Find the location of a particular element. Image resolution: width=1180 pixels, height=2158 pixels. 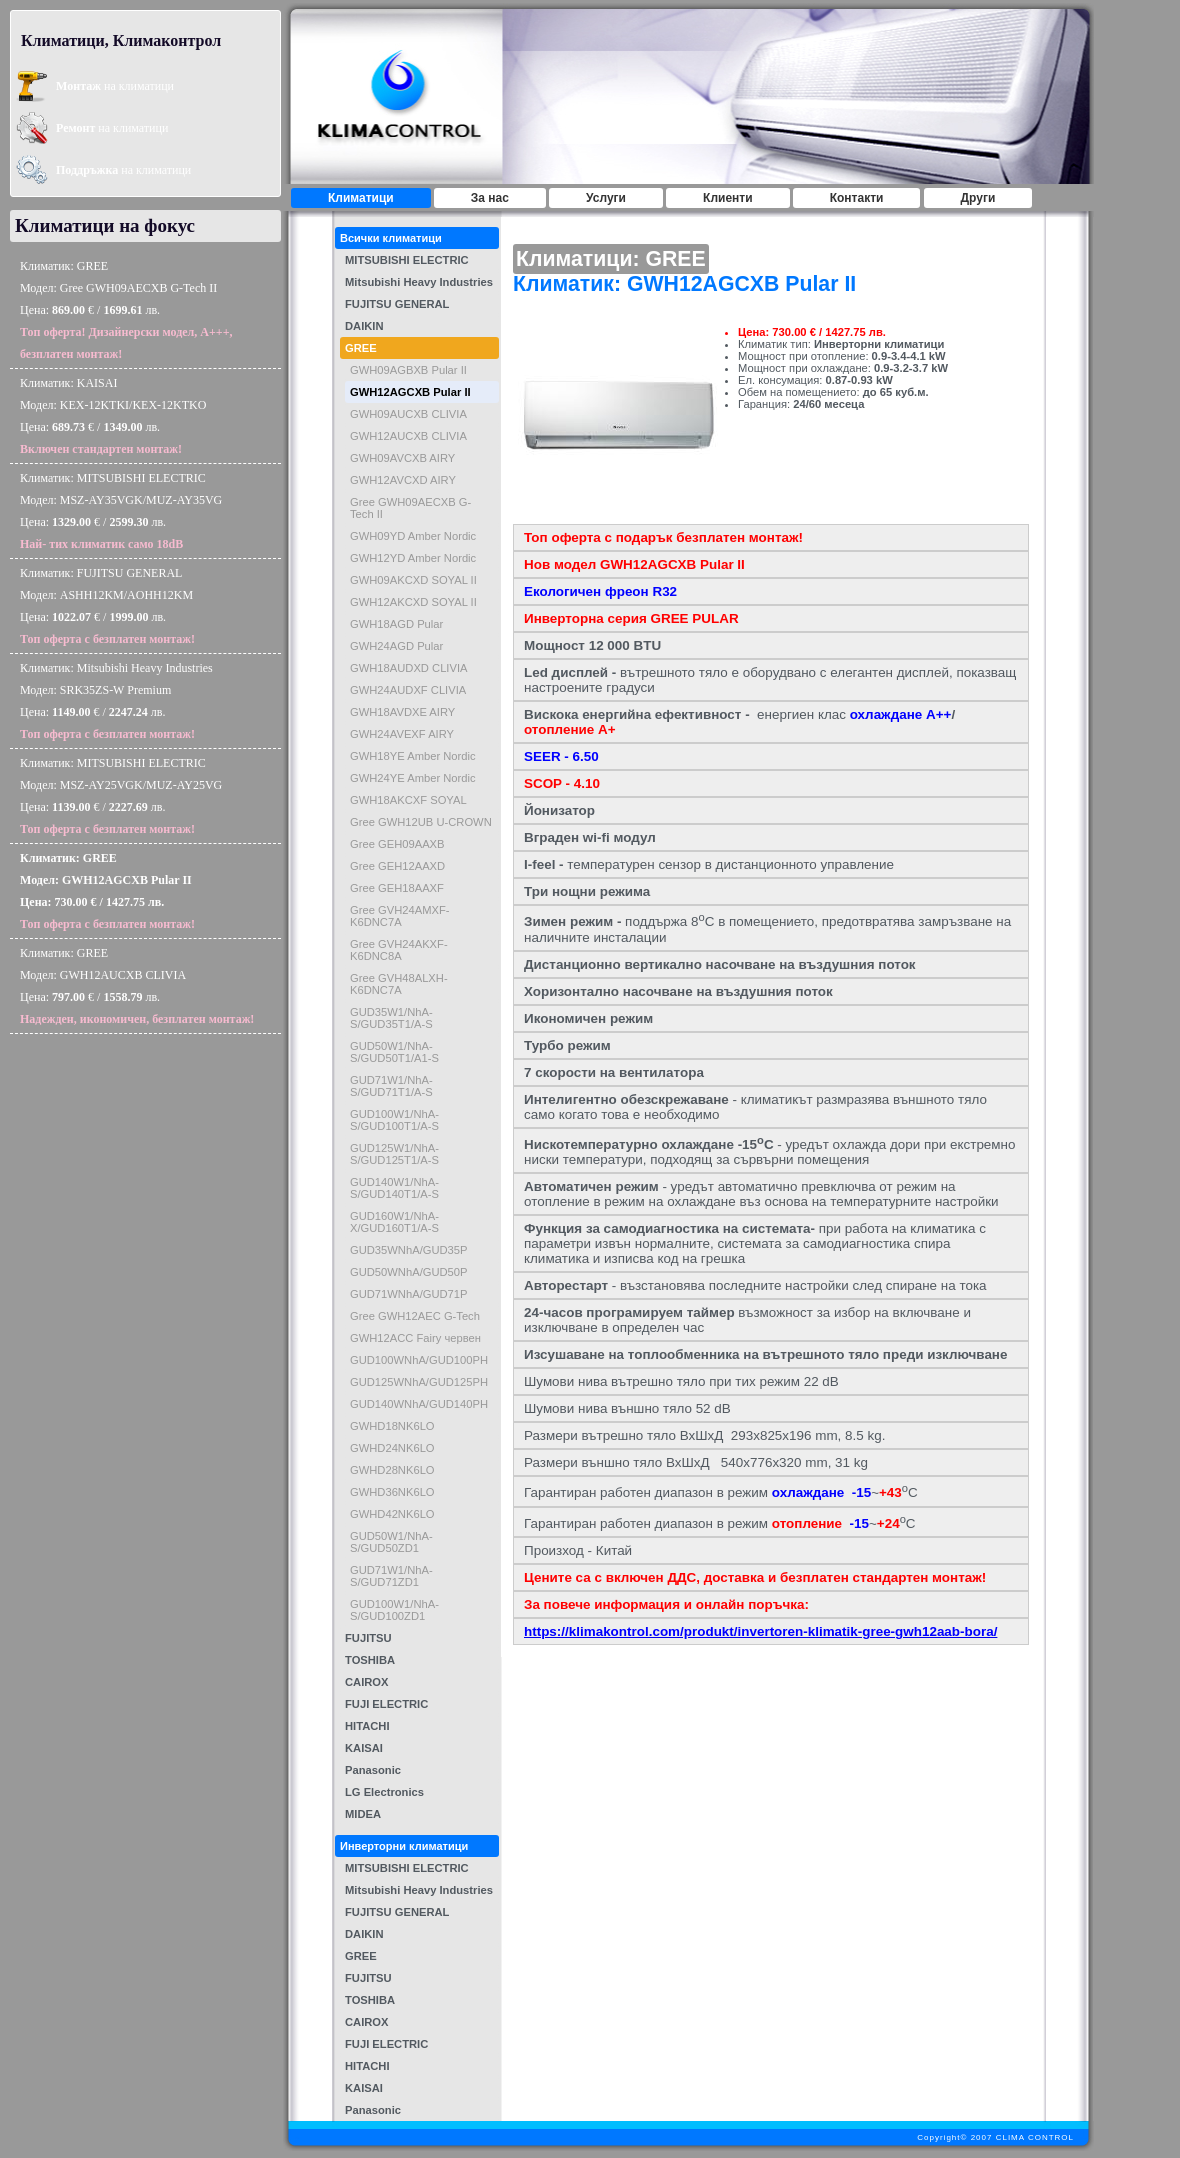

GWH24AVEXF AIRY is located at coordinates (402, 734).